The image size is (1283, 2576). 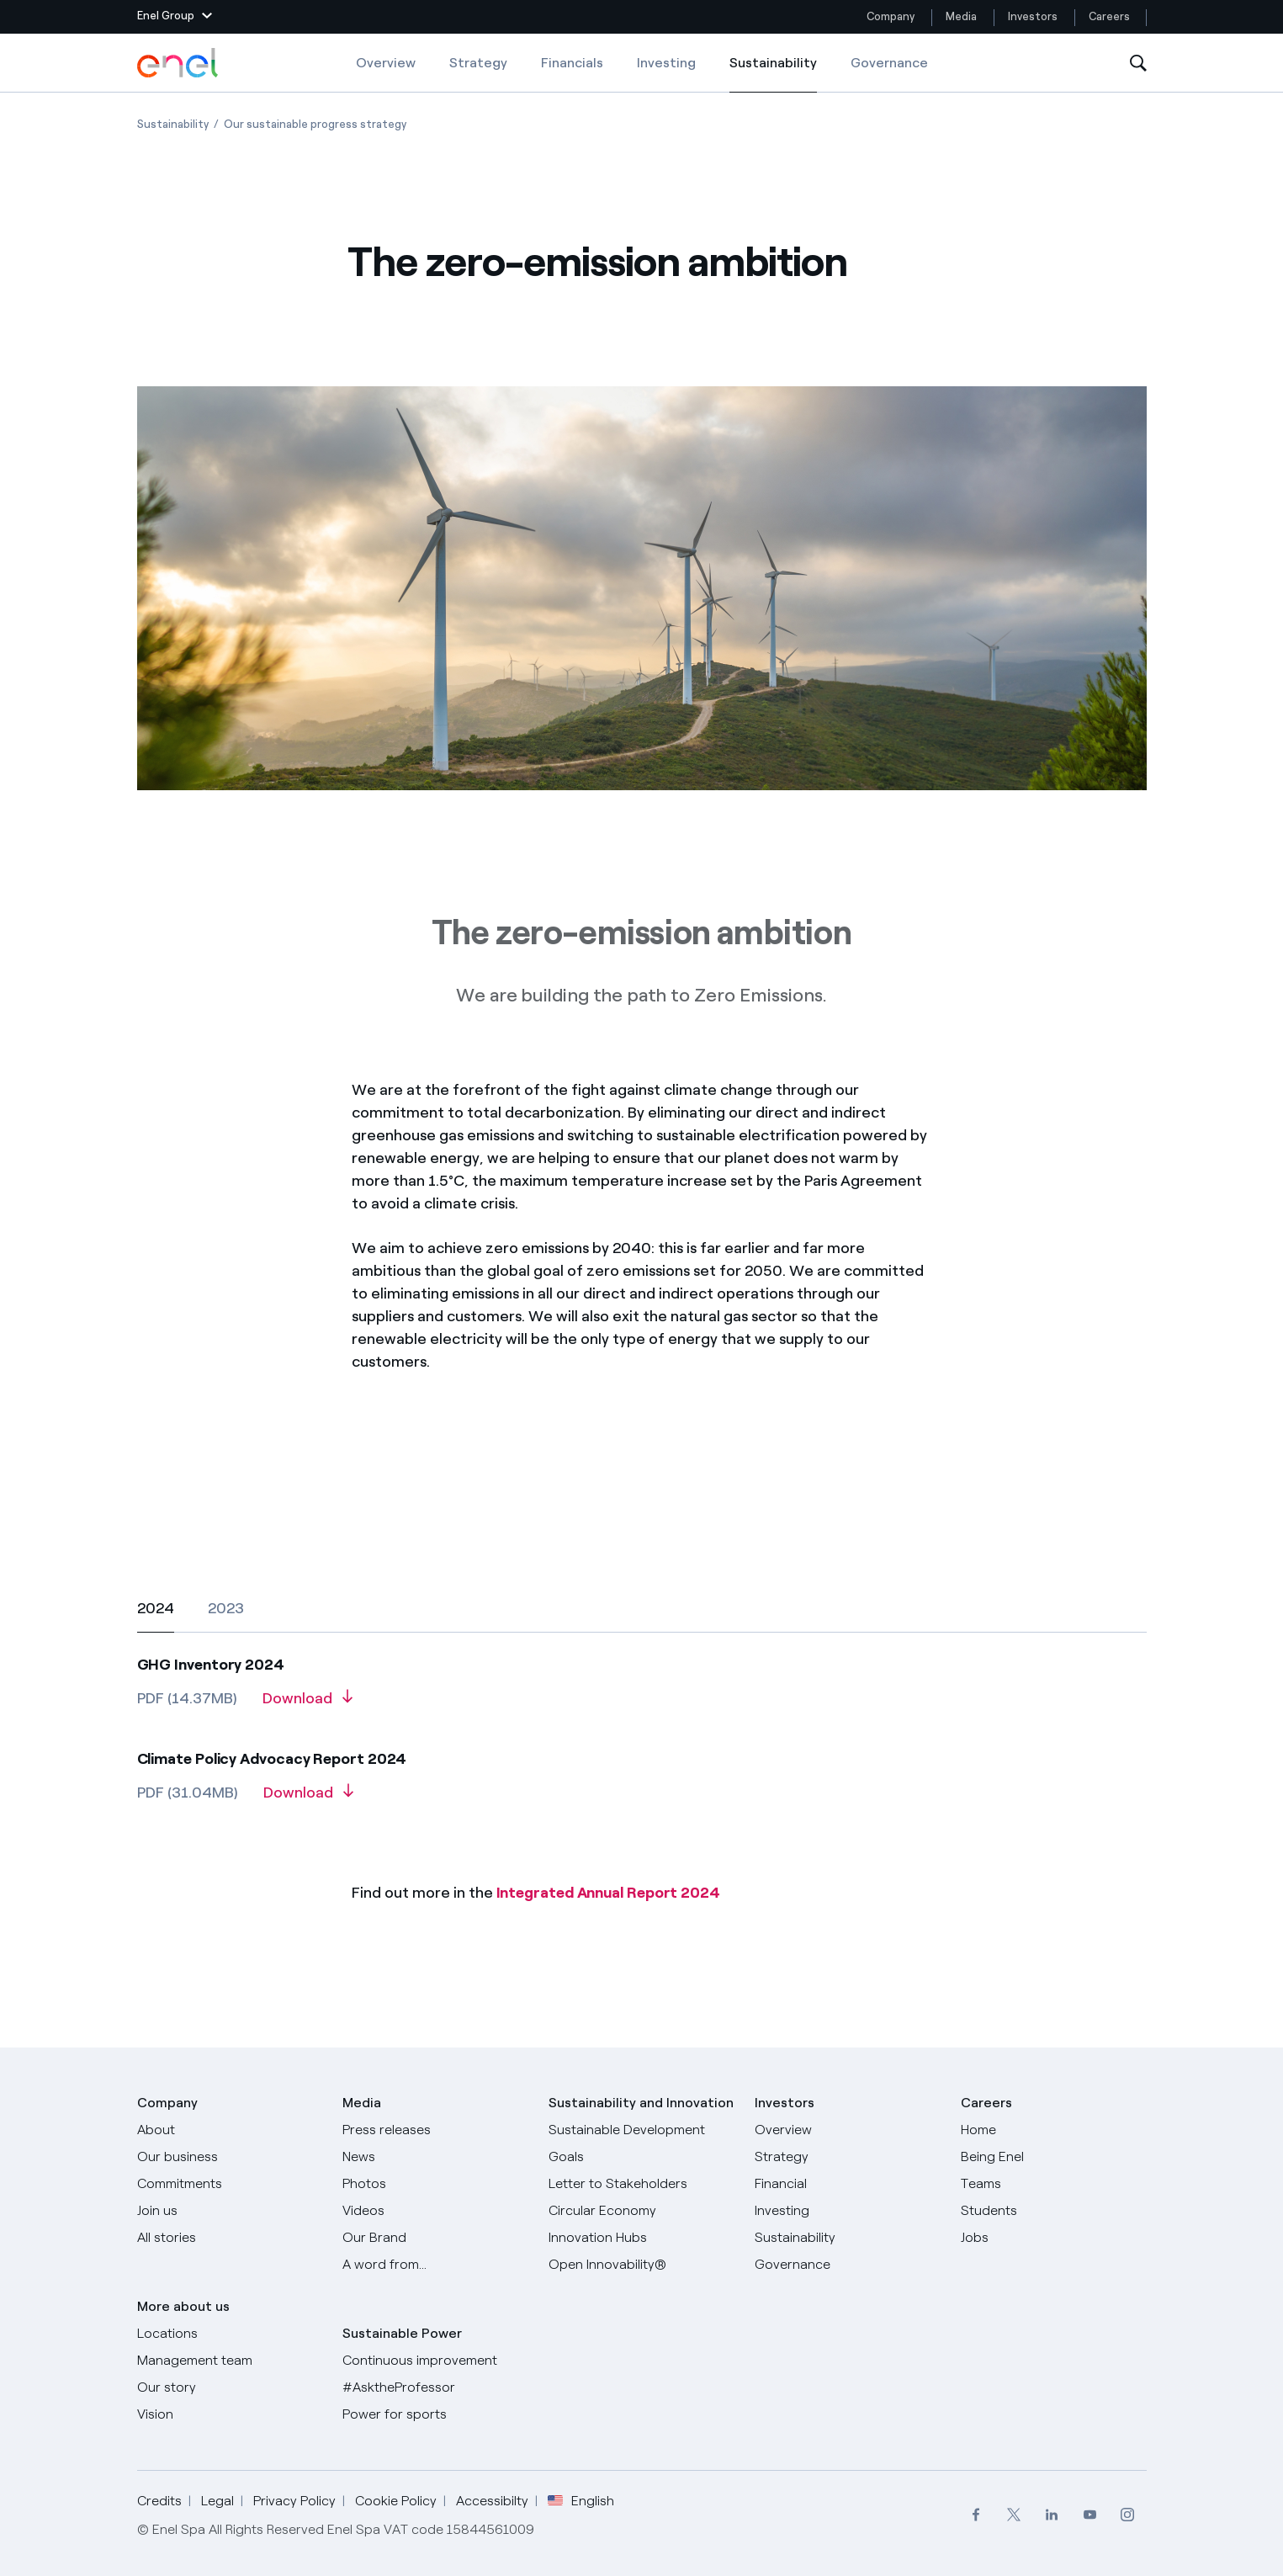 What do you see at coordinates (435, 2414) in the screenshot?
I see `[Power for sports]` at bounding box center [435, 2414].